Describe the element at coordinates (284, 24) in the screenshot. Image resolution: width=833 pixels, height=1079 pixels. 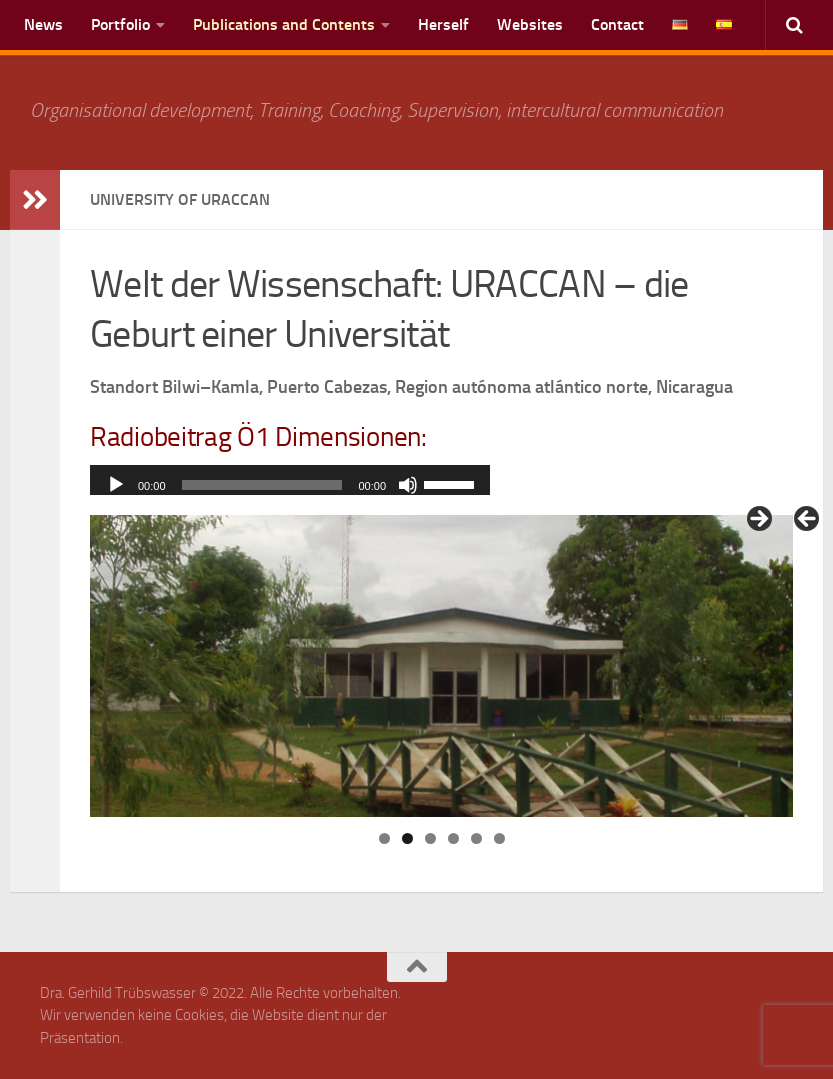
I see `Publications and Contents` at that location.